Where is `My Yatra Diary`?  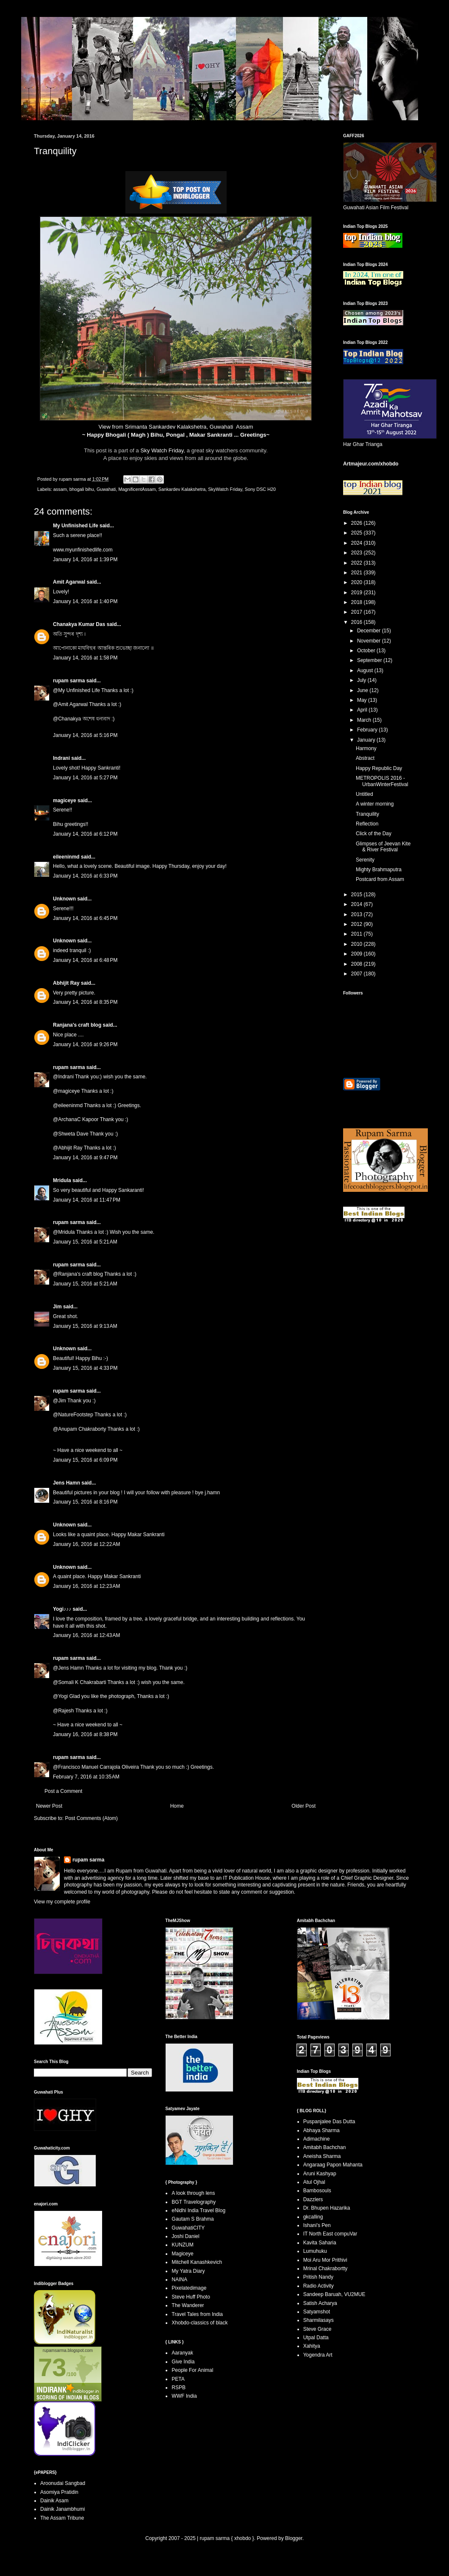 My Yatra Diary is located at coordinates (188, 2271).